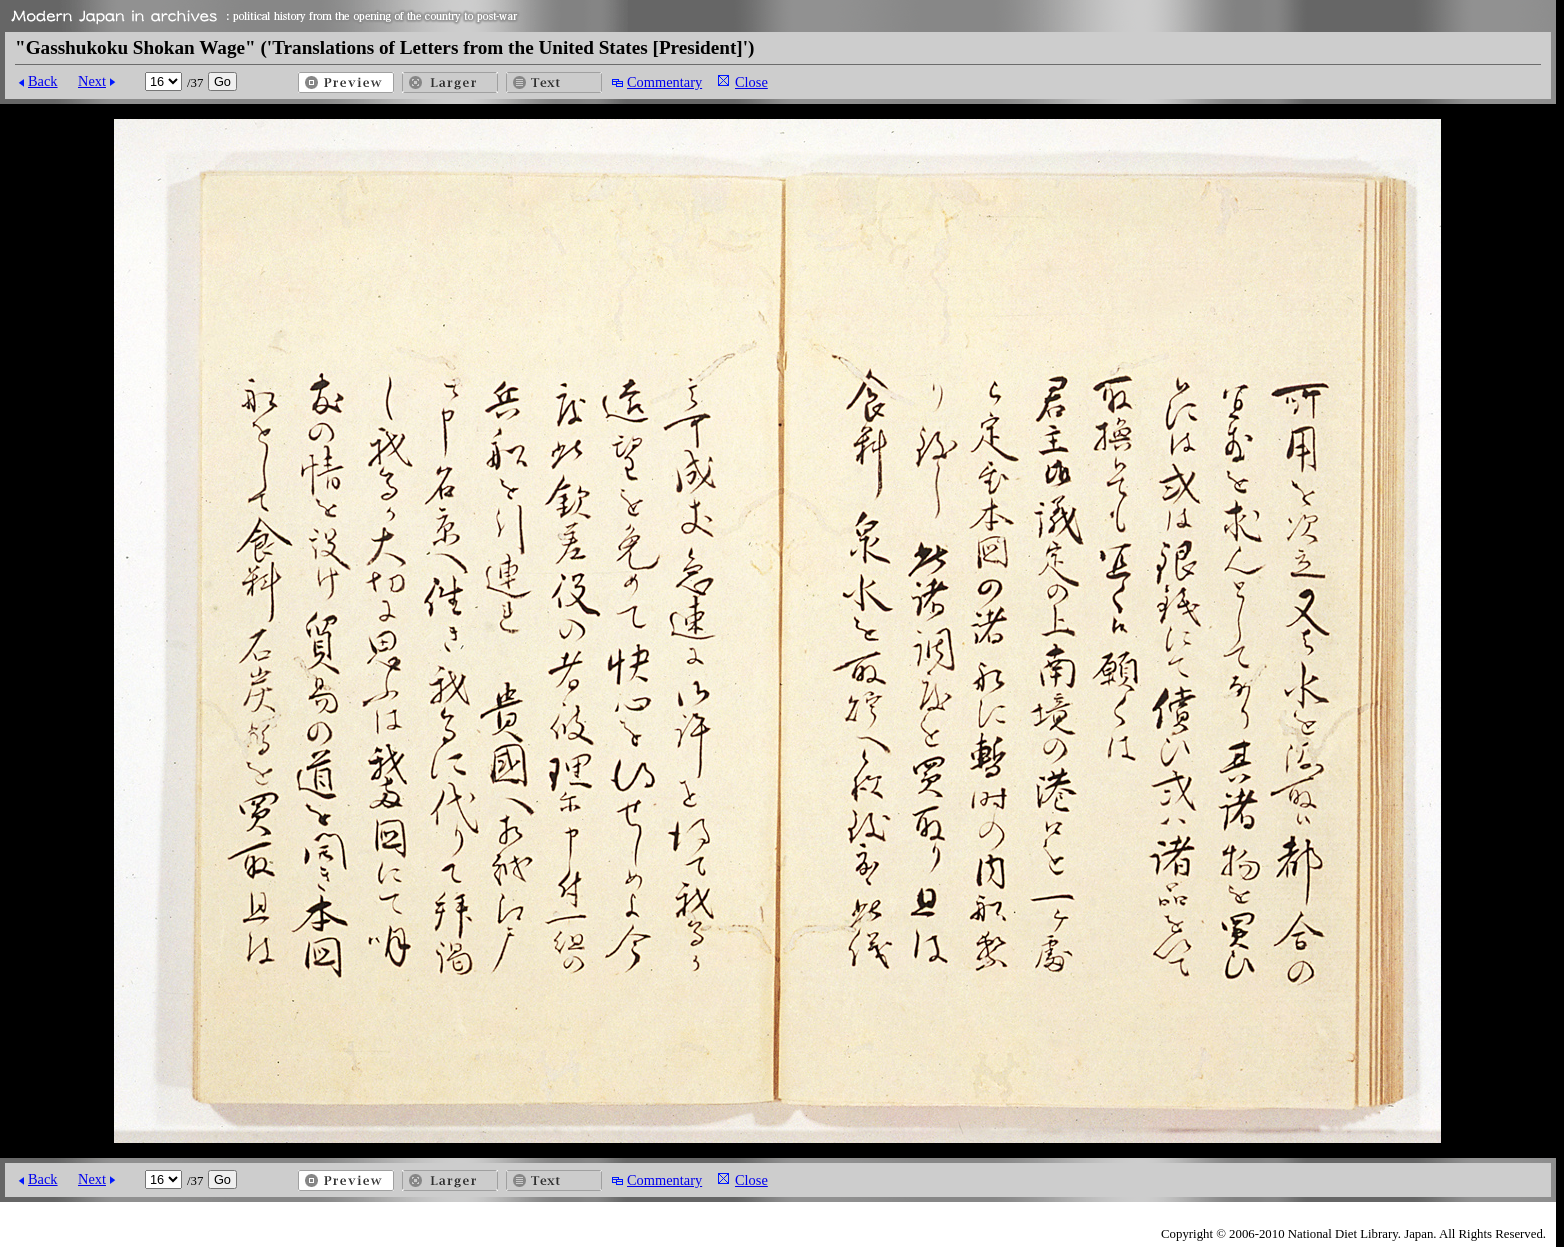  What do you see at coordinates (346, 82) in the screenshot?
I see `Preview` at bounding box center [346, 82].